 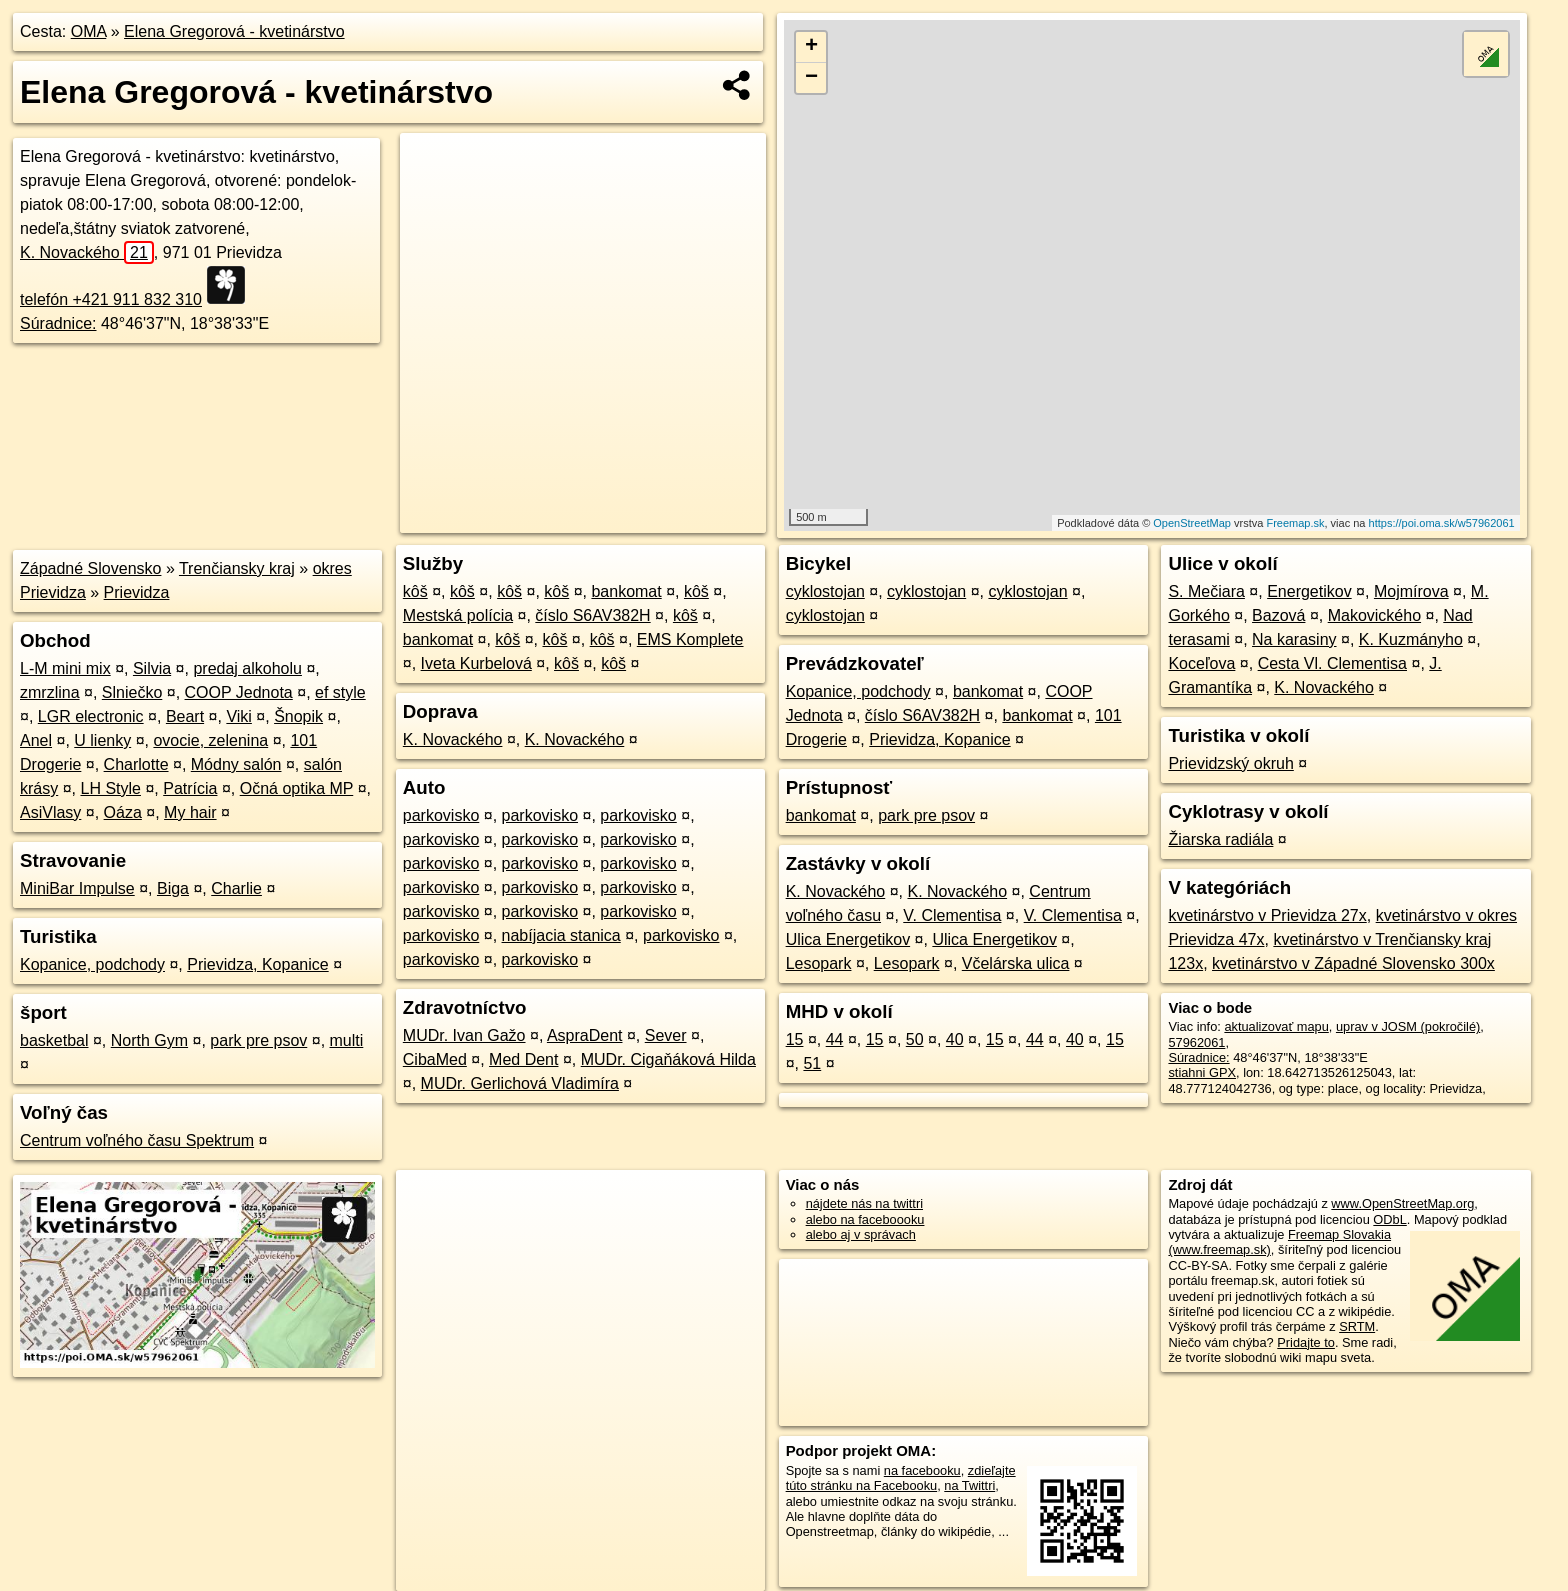 I want to click on Energetikov, so click(x=1309, y=591).